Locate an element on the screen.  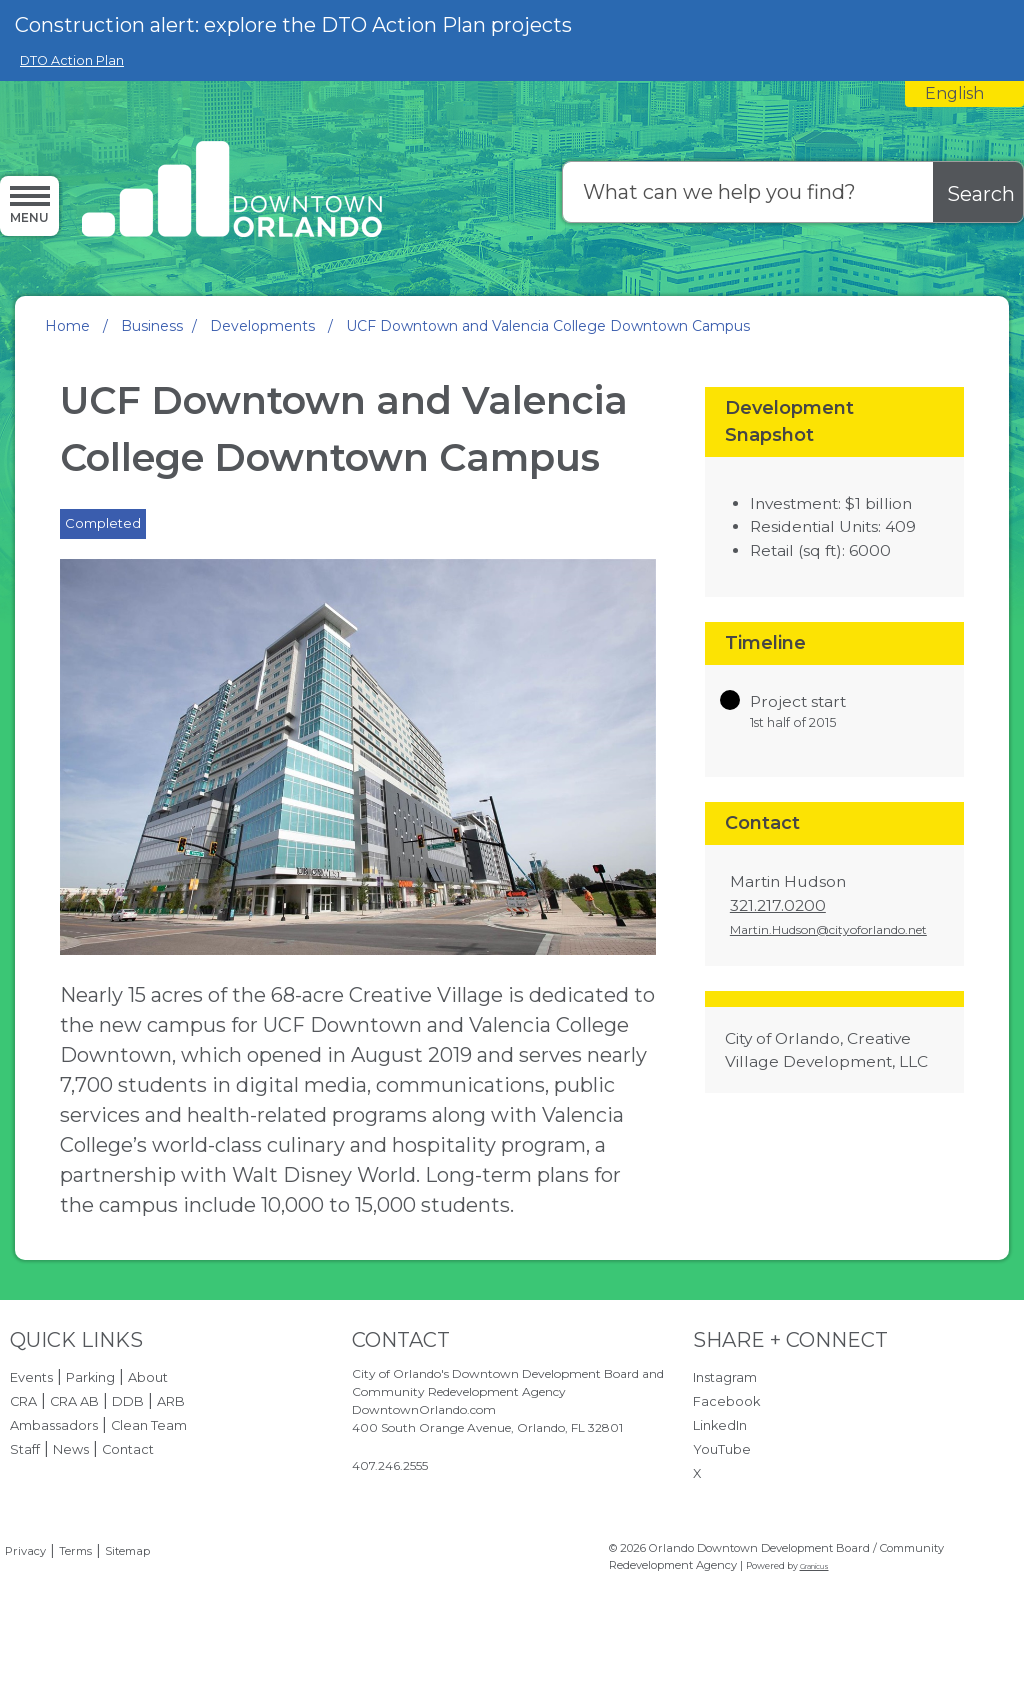
Clean Team is located at coordinates (149, 1425).